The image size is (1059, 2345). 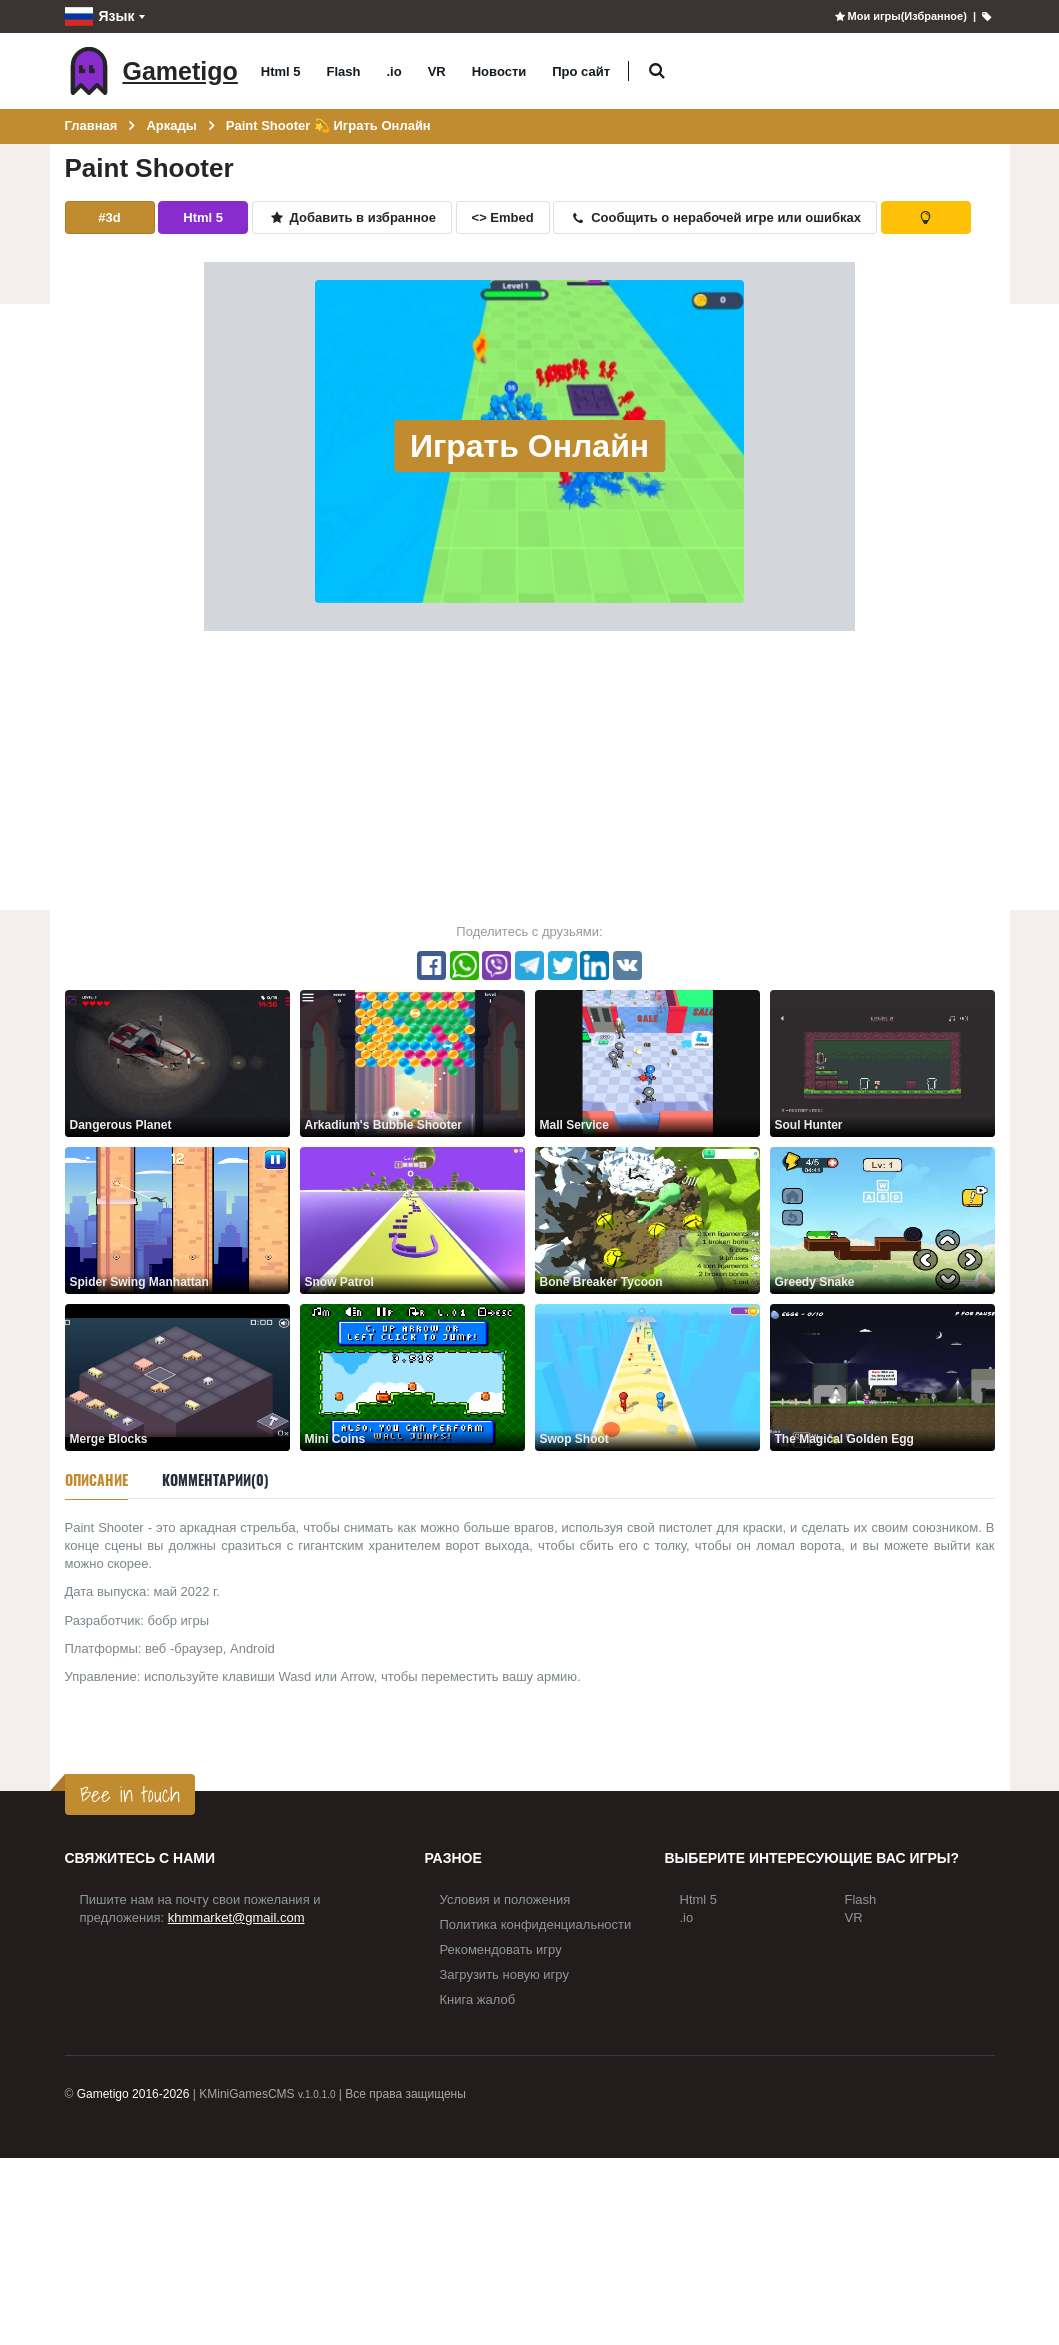 I want to click on khmmarket@gmail.com, so click(x=236, y=1917).